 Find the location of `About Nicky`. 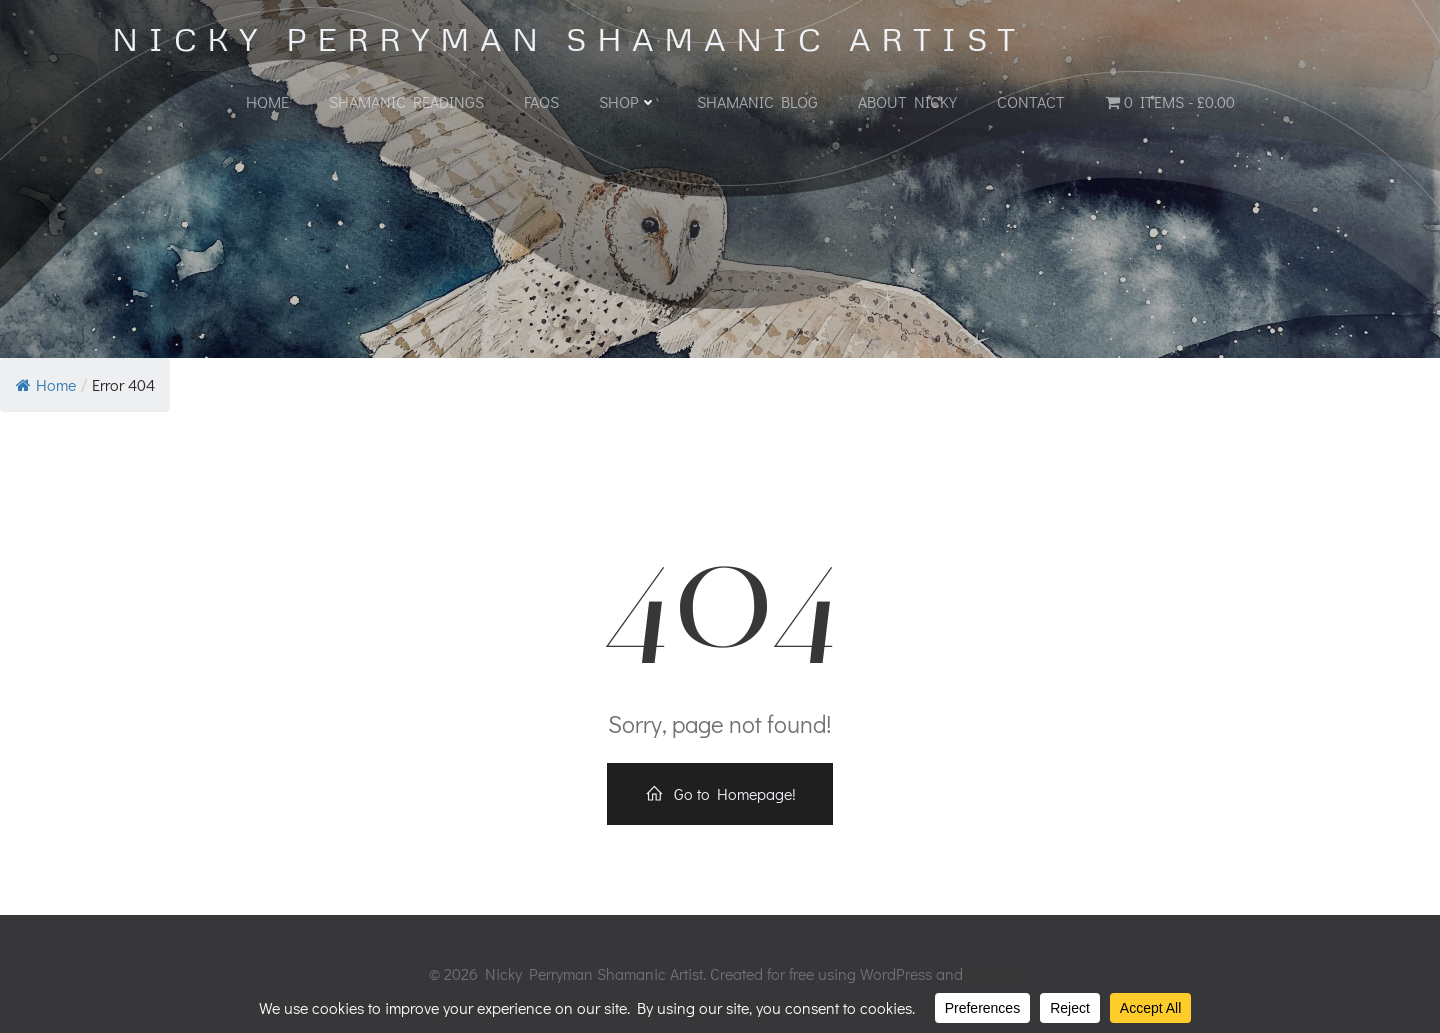

About Nicky is located at coordinates (907, 101).